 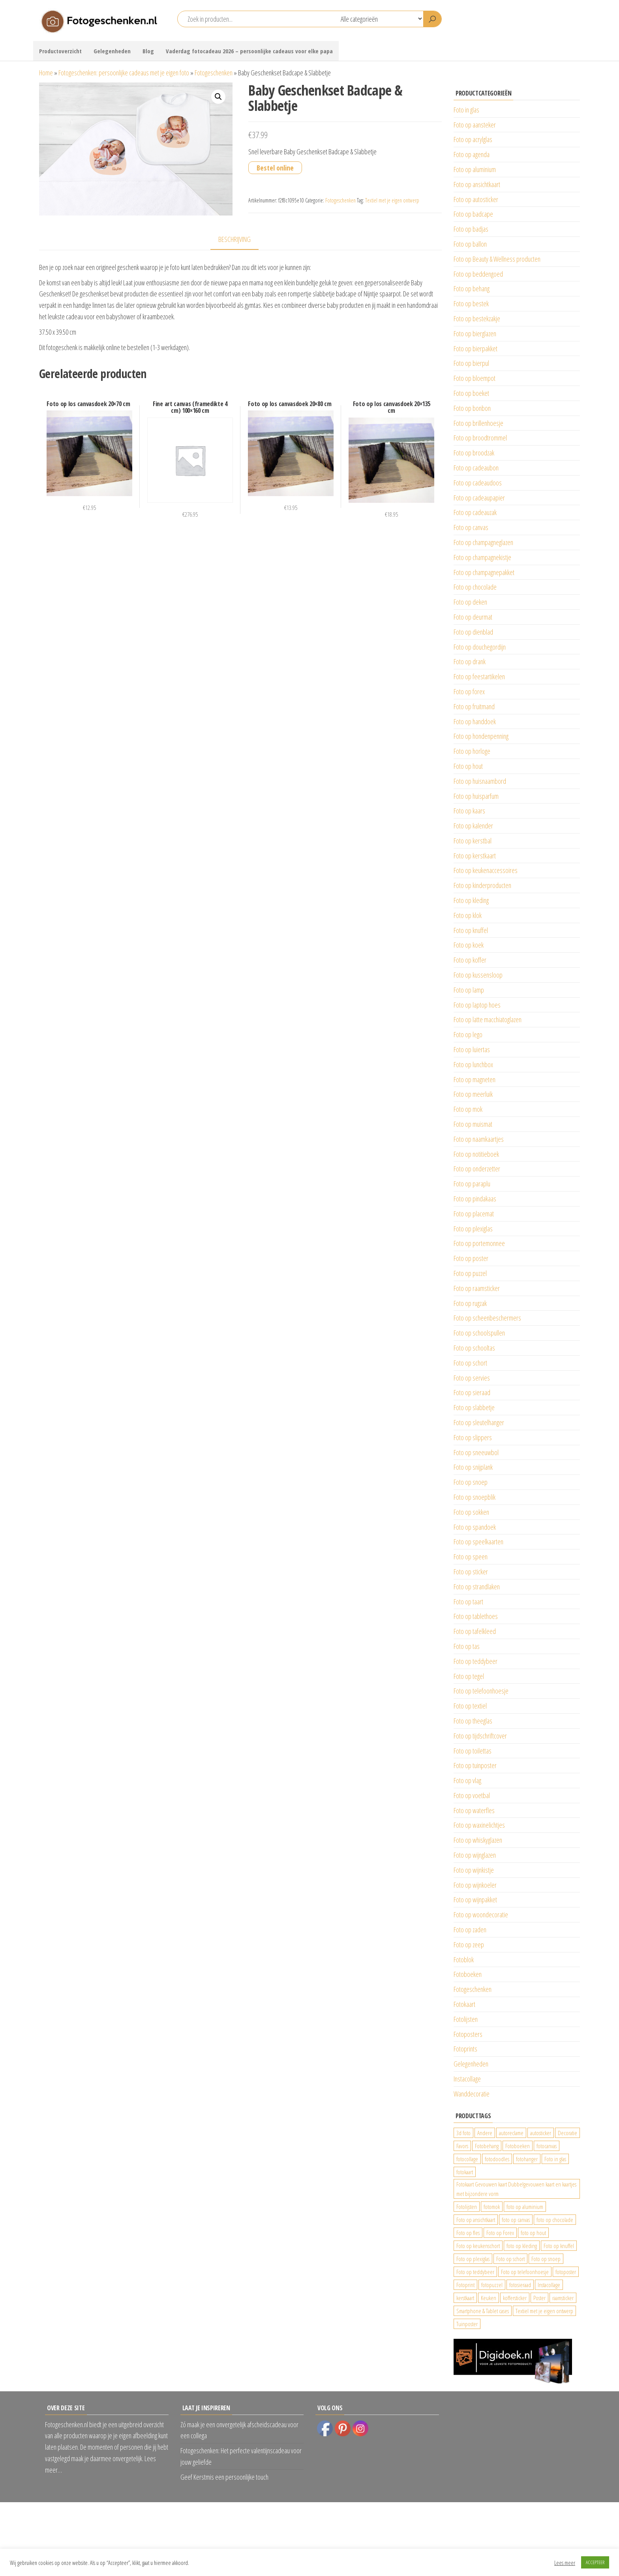 I want to click on Foto op broodtrommel, so click(x=480, y=437).